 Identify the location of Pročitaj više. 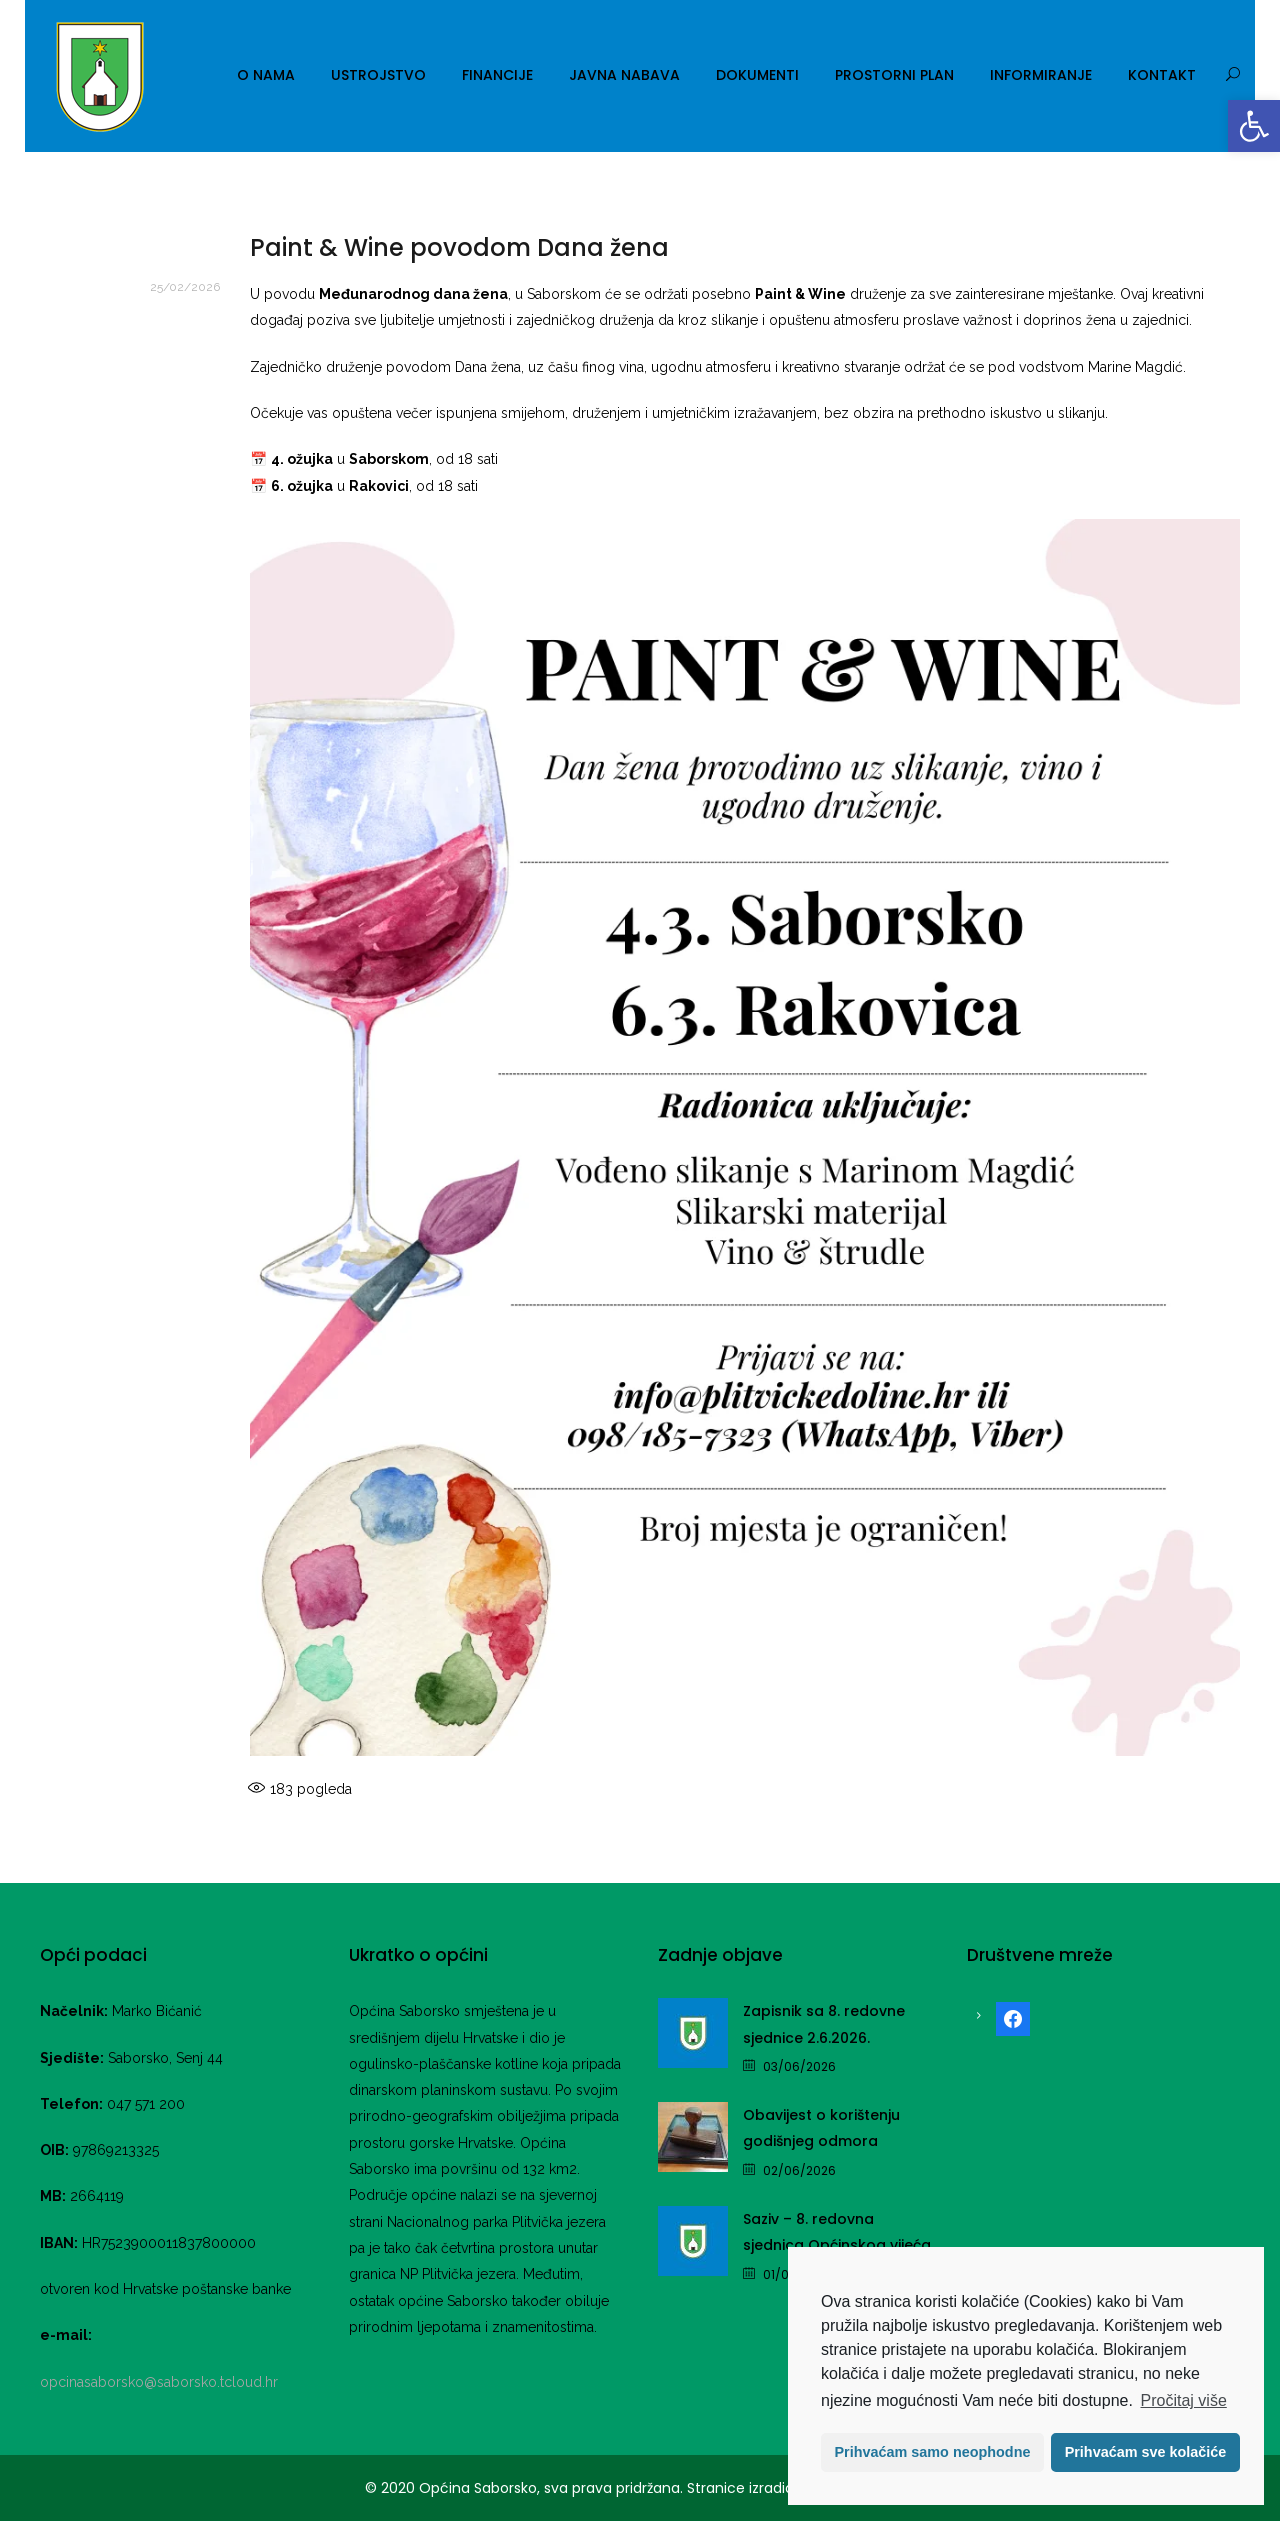
(1184, 2400).